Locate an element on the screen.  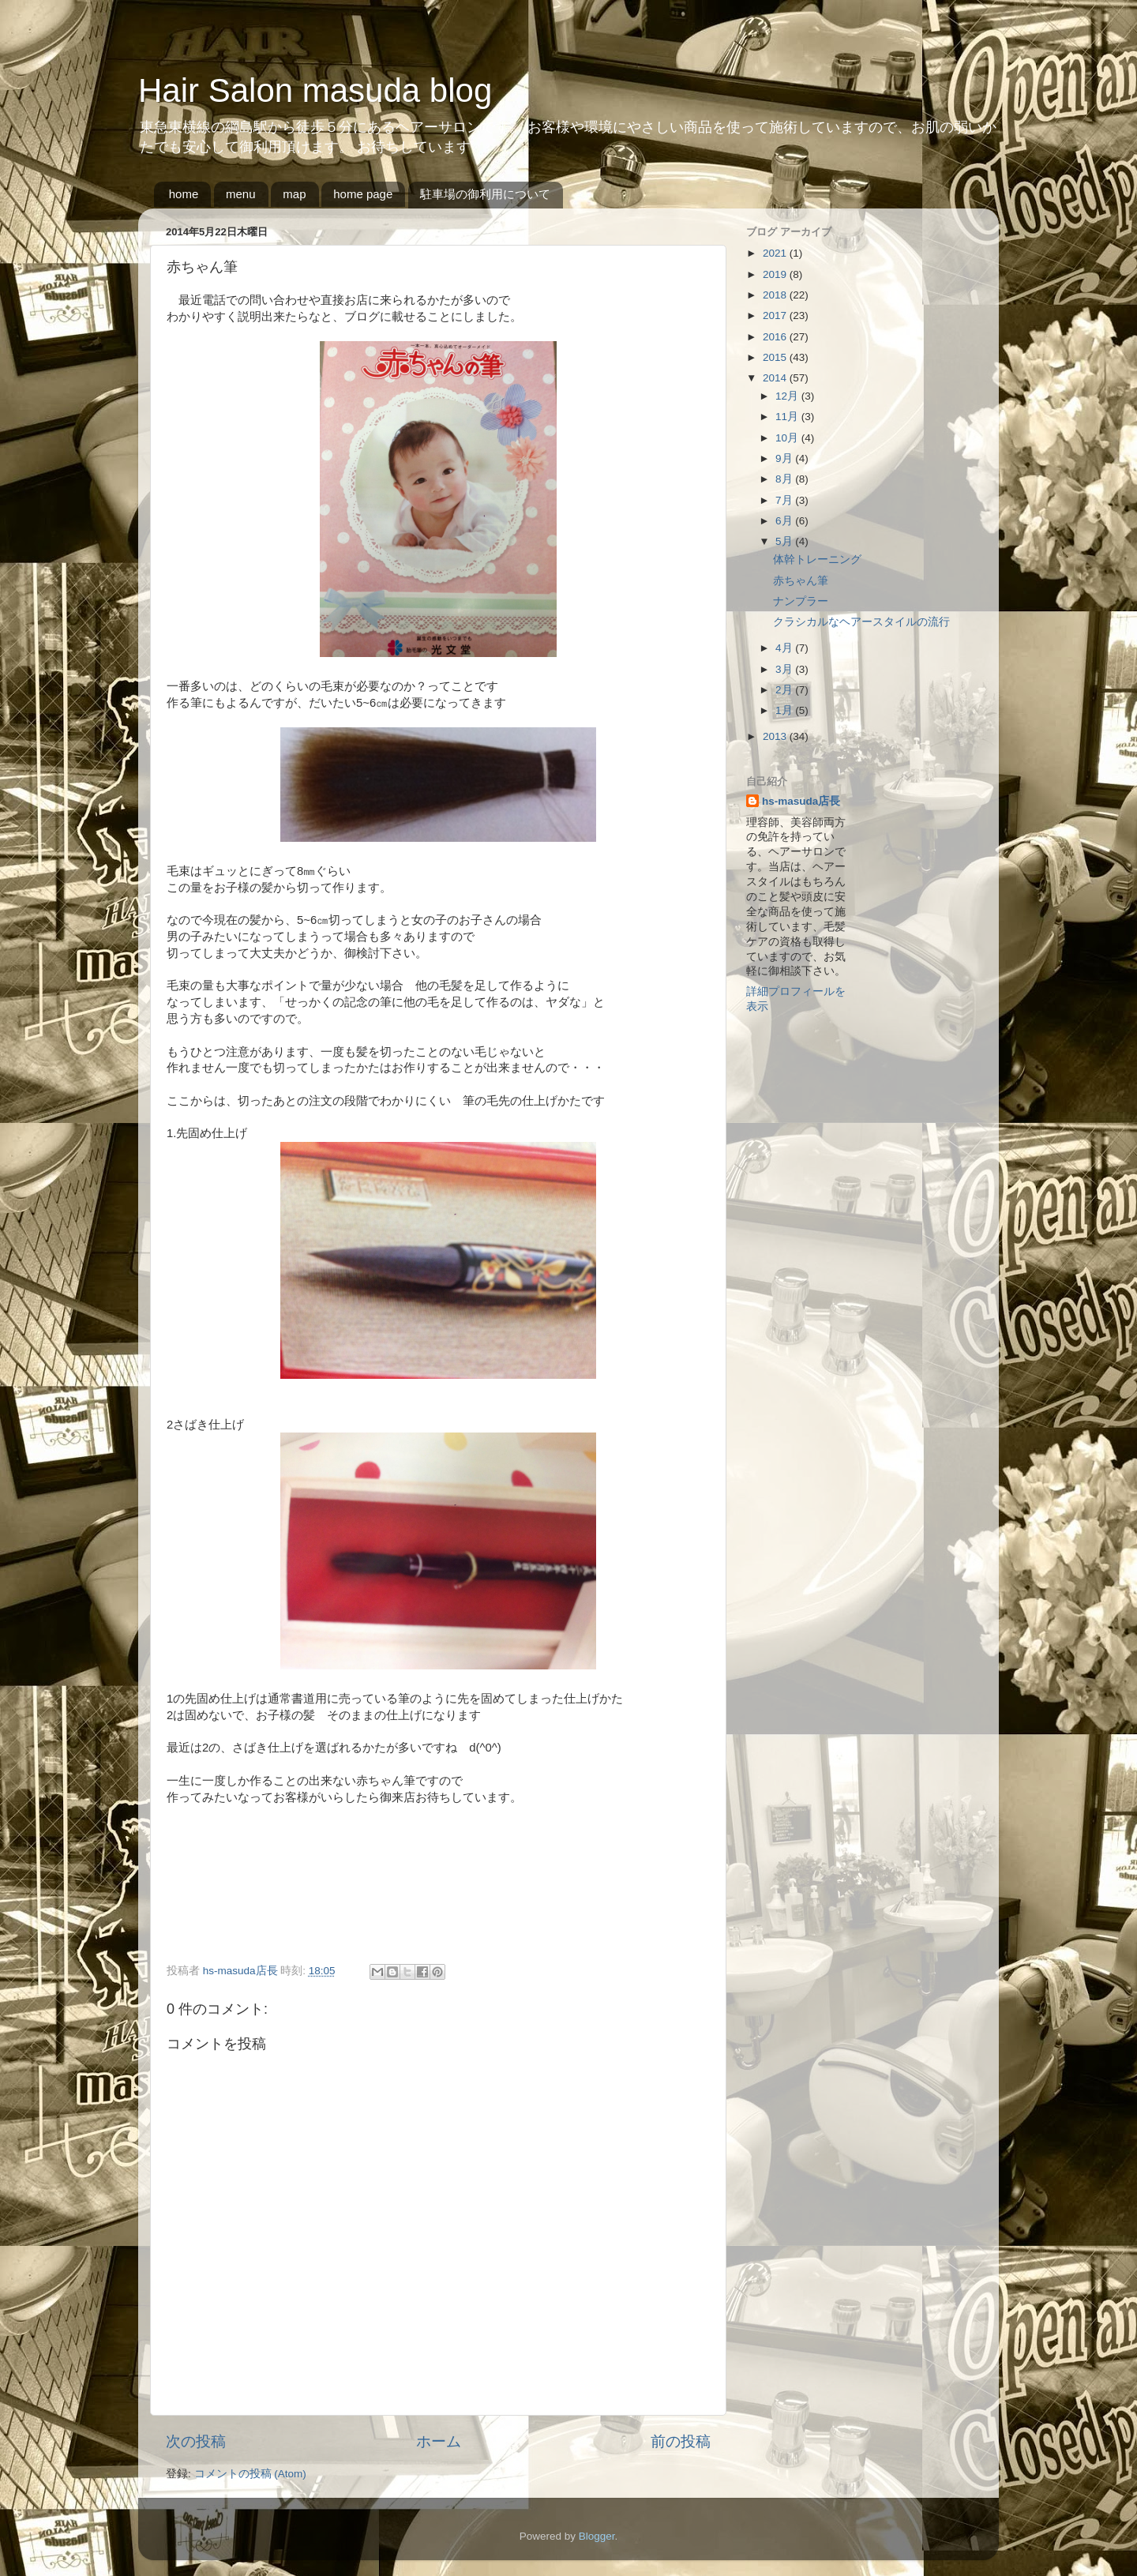
1月 is located at coordinates (785, 710).